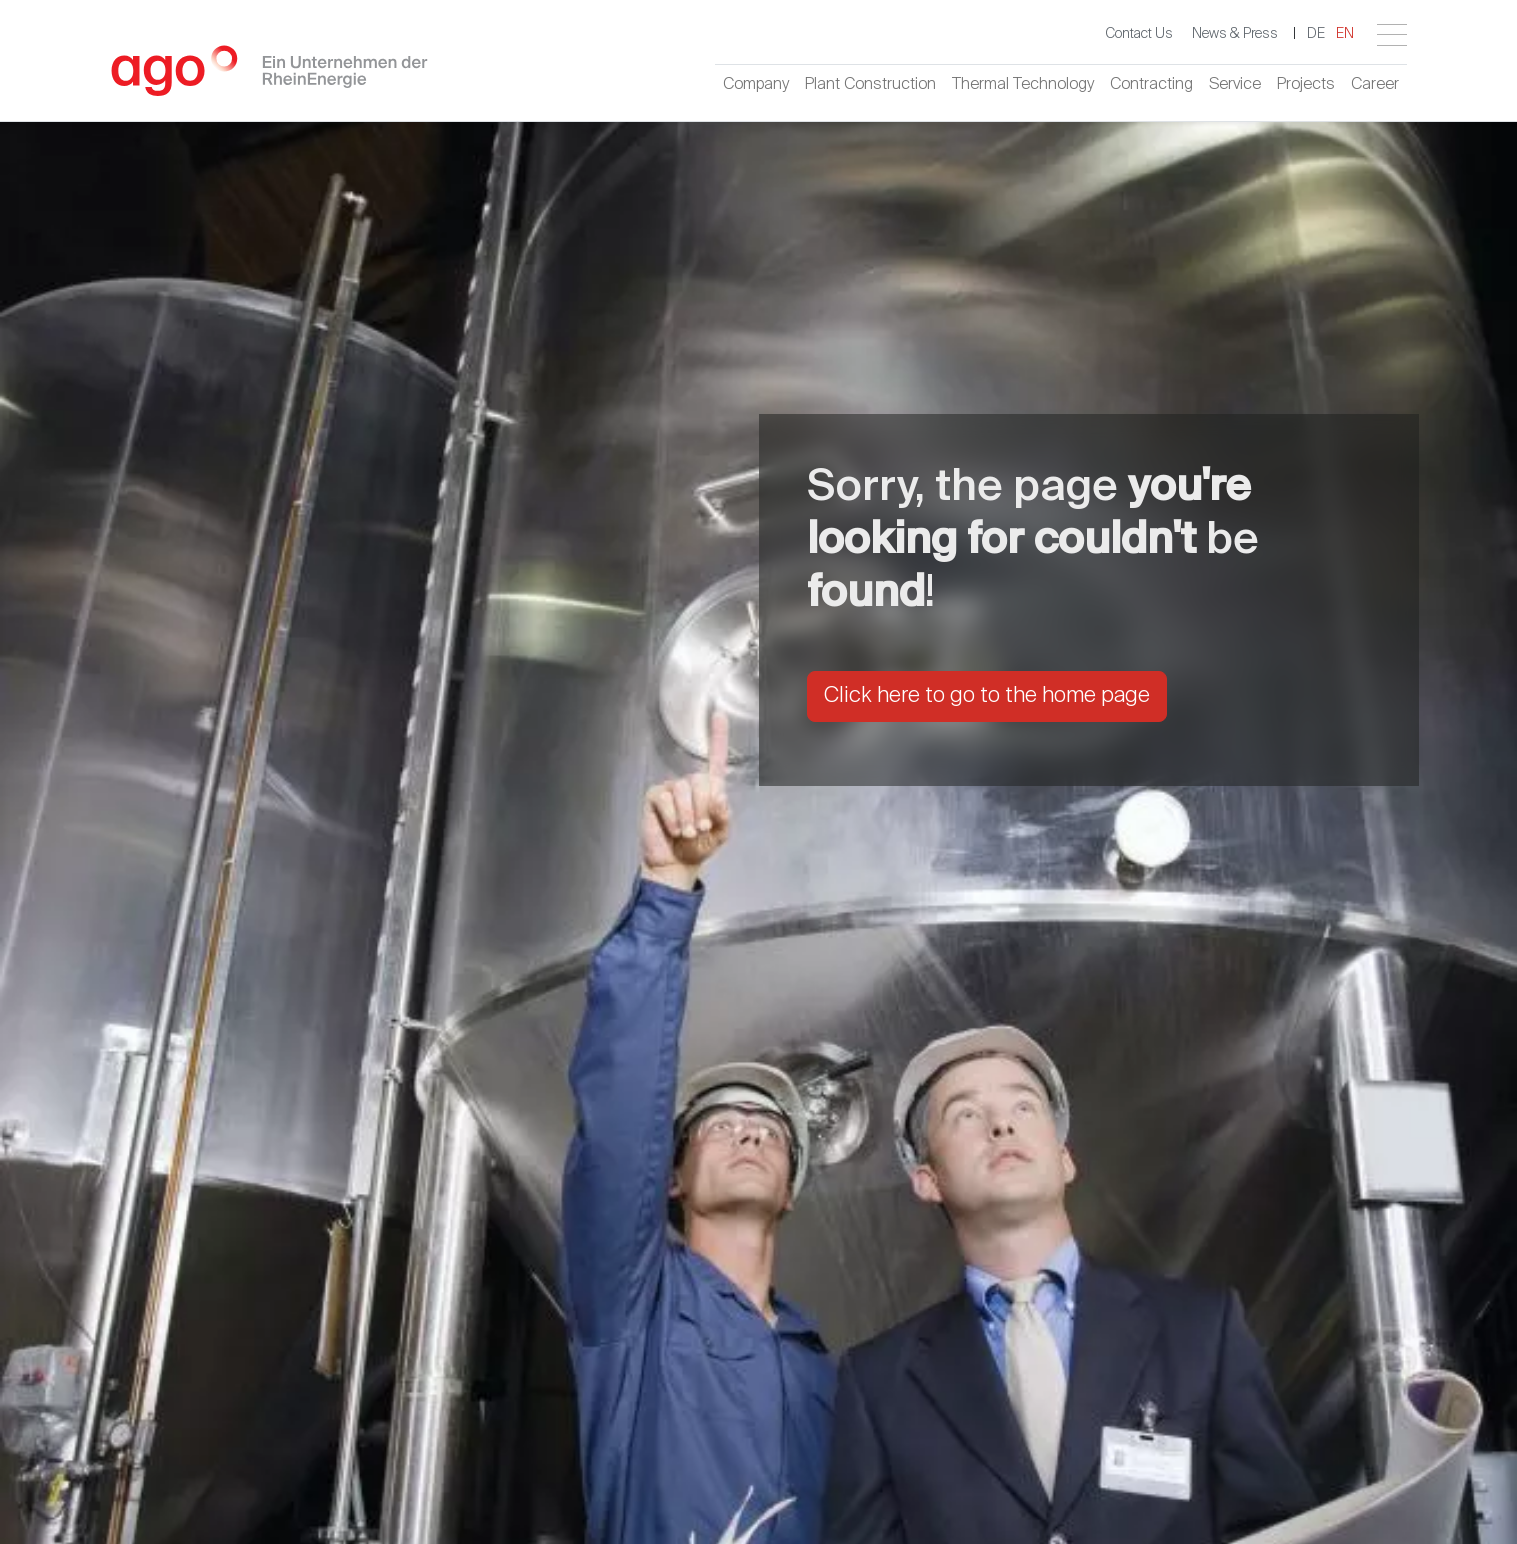 This screenshot has width=1517, height=1544. Describe the element at coordinates (1235, 34) in the screenshot. I see `News & Press` at that location.